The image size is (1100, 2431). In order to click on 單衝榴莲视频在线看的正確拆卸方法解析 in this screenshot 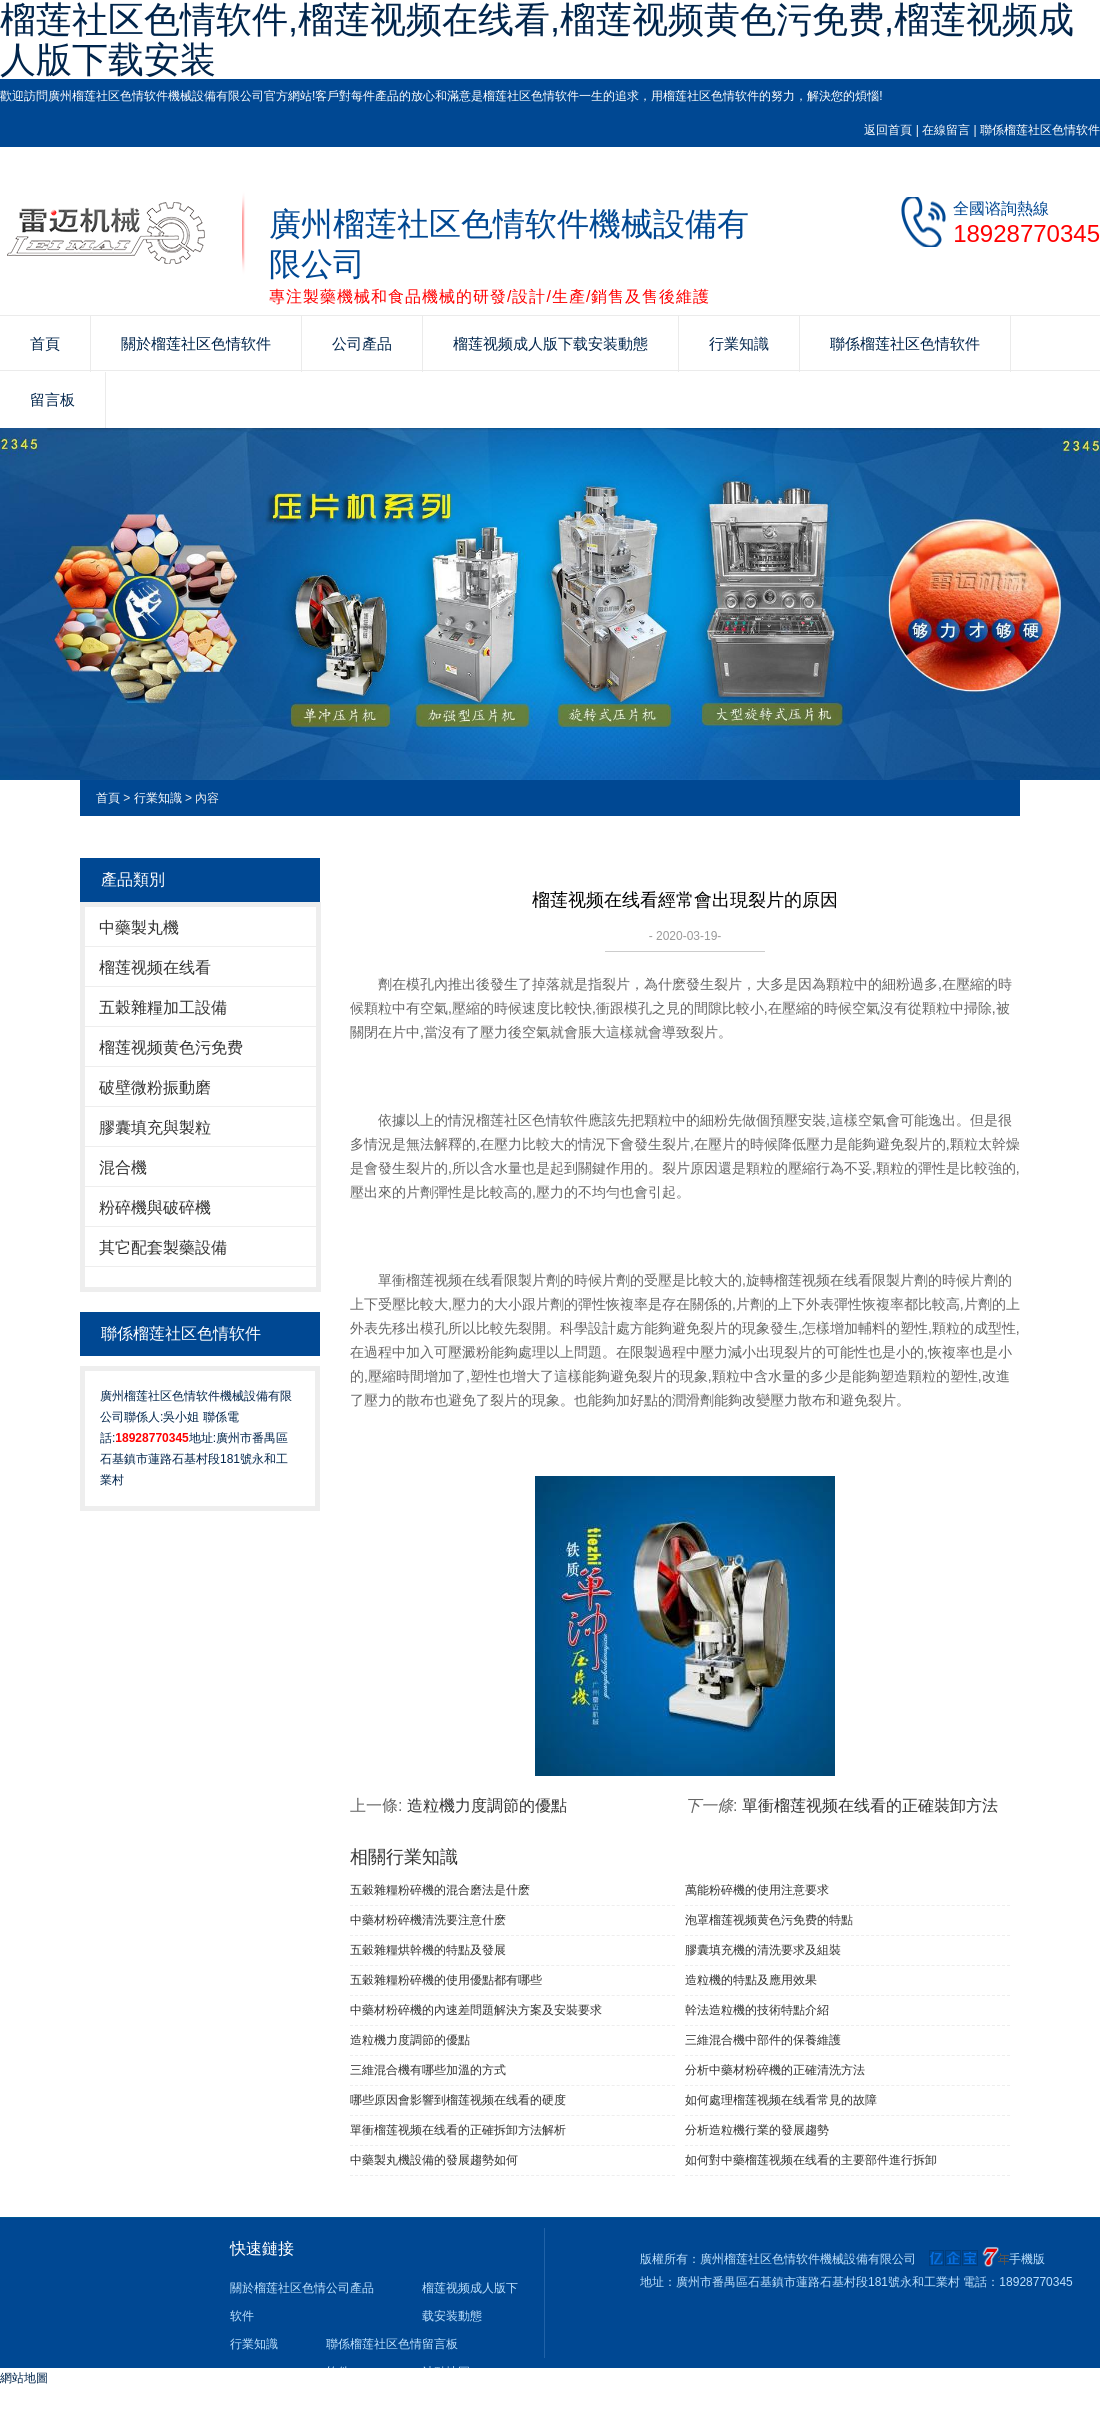, I will do `click(458, 2130)`.